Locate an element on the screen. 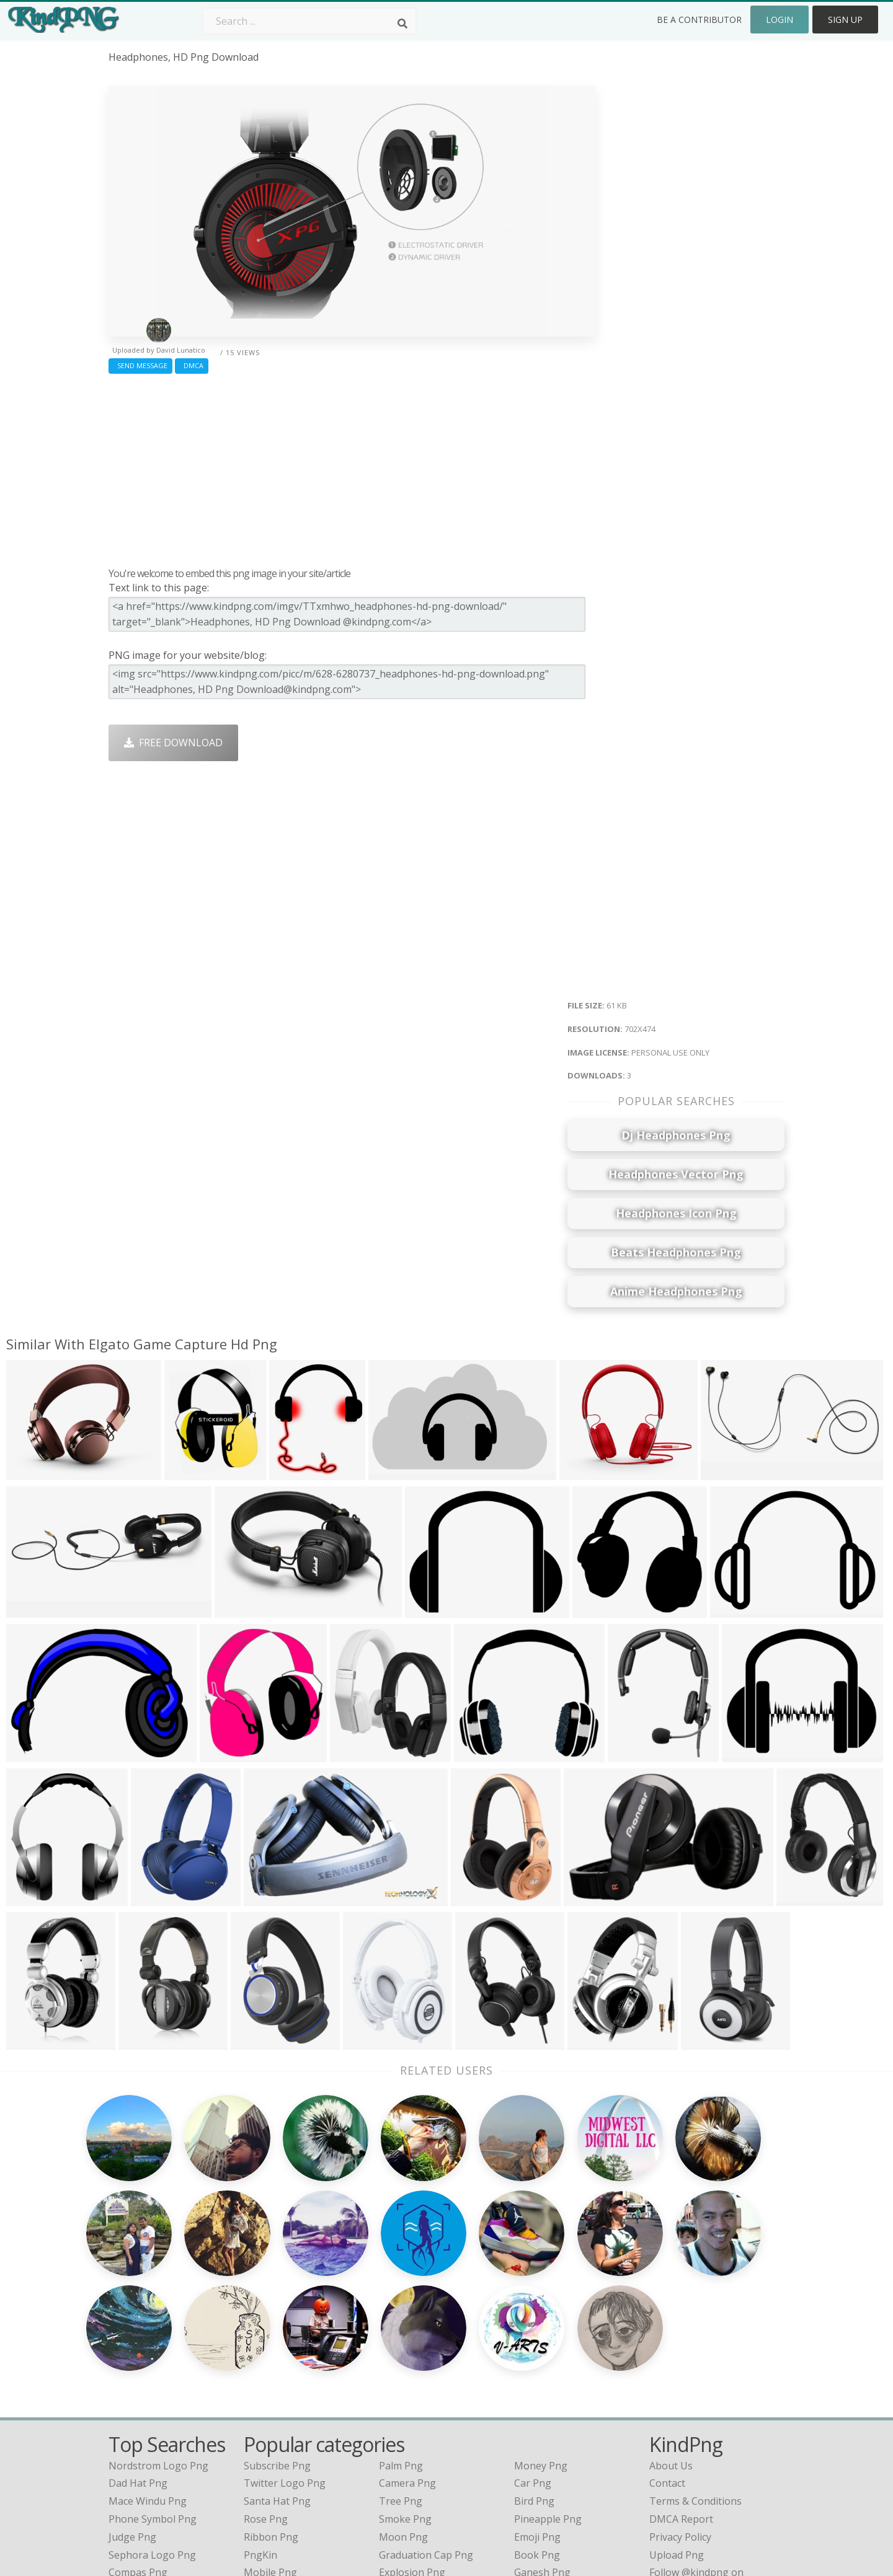 Image resolution: width=893 pixels, height=2576 pixels. Twitter Logo Png is located at coordinates (285, 2340).